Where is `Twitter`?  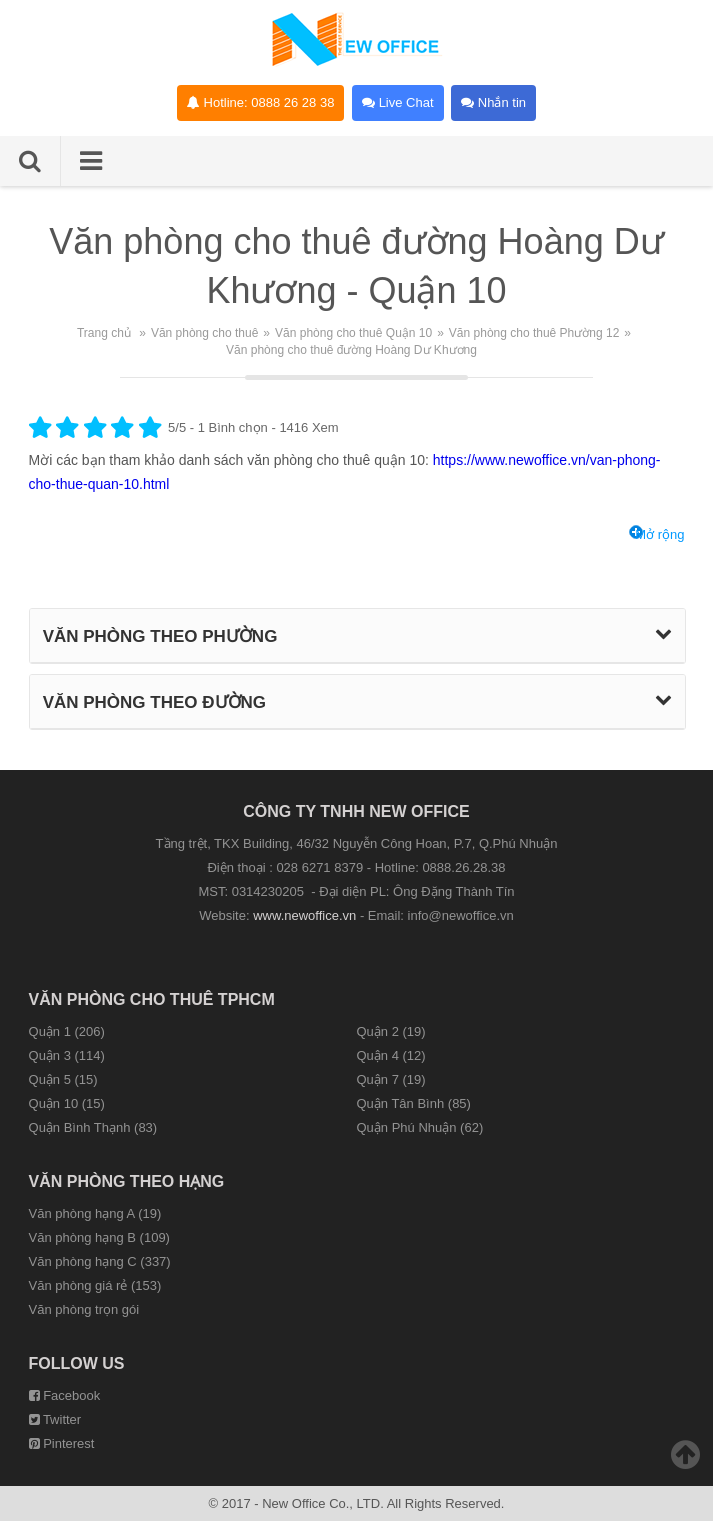
Twitter is located at coordinates (55, 1419).